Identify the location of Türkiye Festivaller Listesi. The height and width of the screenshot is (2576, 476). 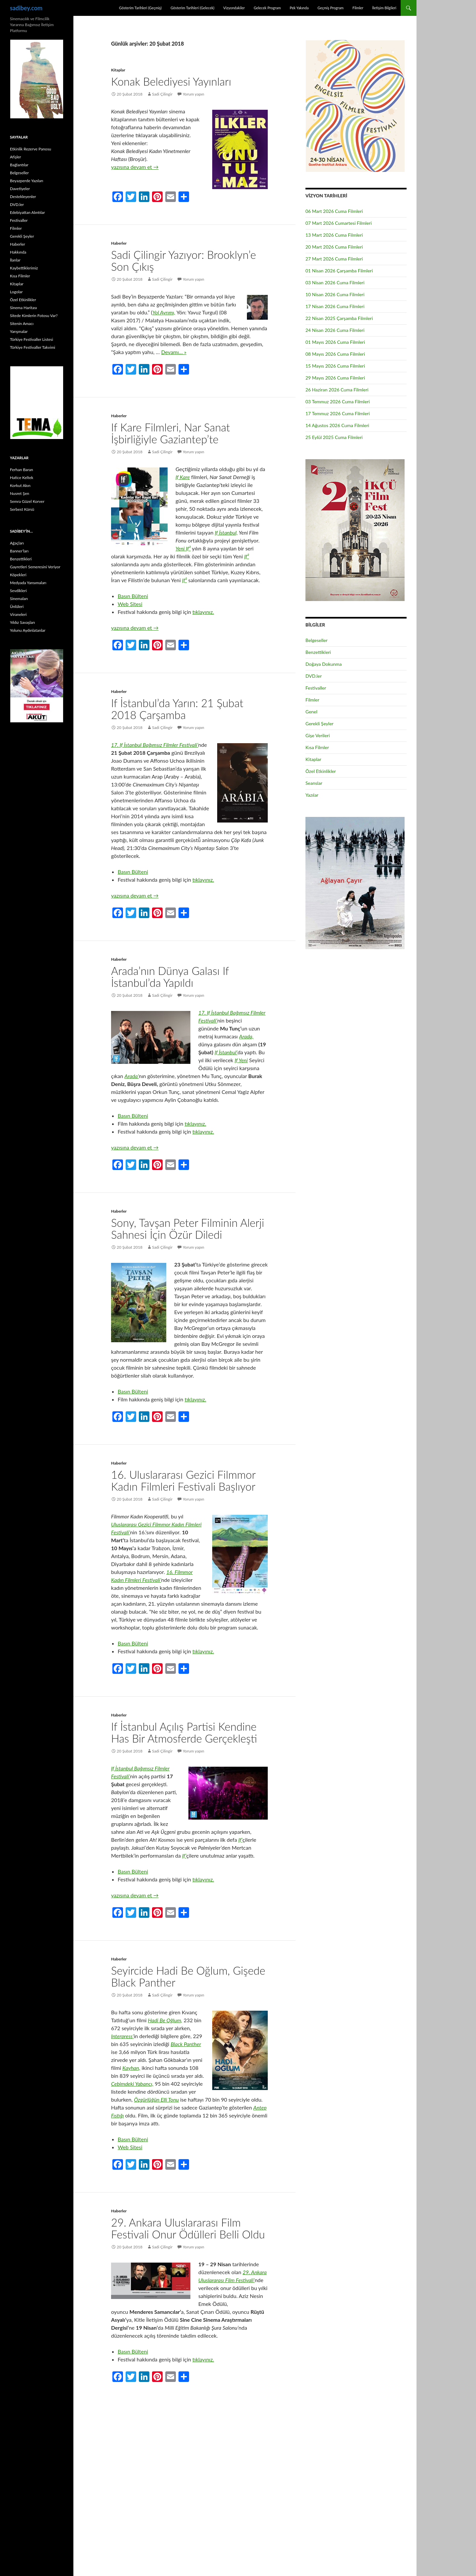
(31, 339).